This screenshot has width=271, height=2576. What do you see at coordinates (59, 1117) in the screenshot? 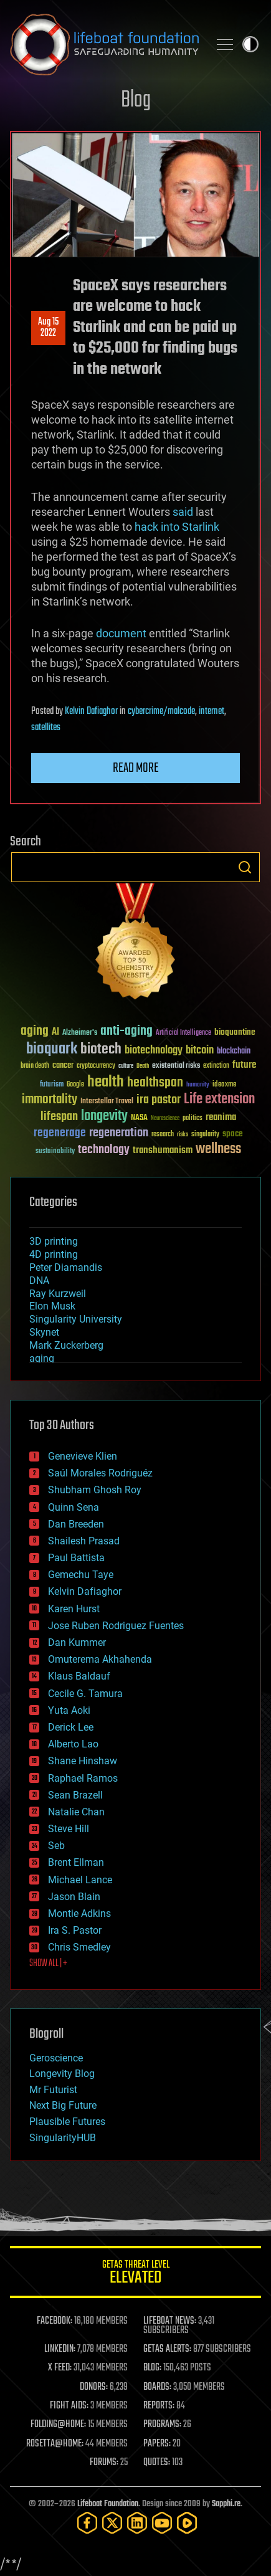
I see `lifespan [lifespan (96 items)]` at bounding box center [59, 1117].